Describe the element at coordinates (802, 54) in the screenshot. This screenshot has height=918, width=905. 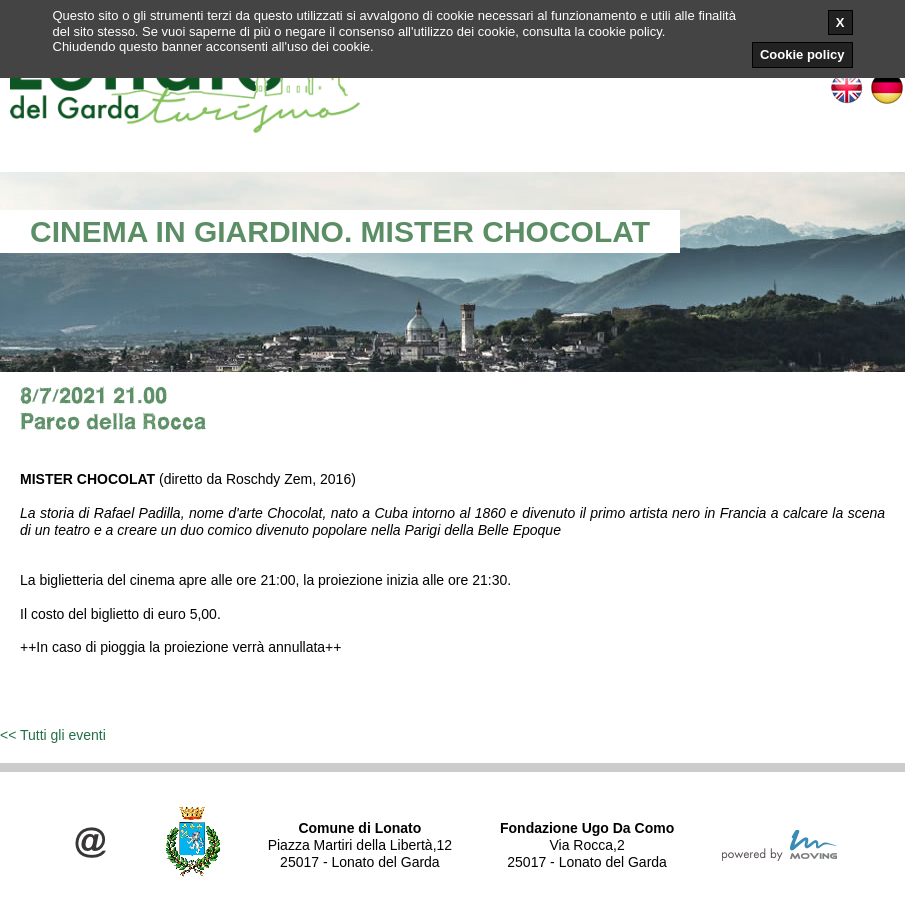
I see `Cookie policy` at that location.